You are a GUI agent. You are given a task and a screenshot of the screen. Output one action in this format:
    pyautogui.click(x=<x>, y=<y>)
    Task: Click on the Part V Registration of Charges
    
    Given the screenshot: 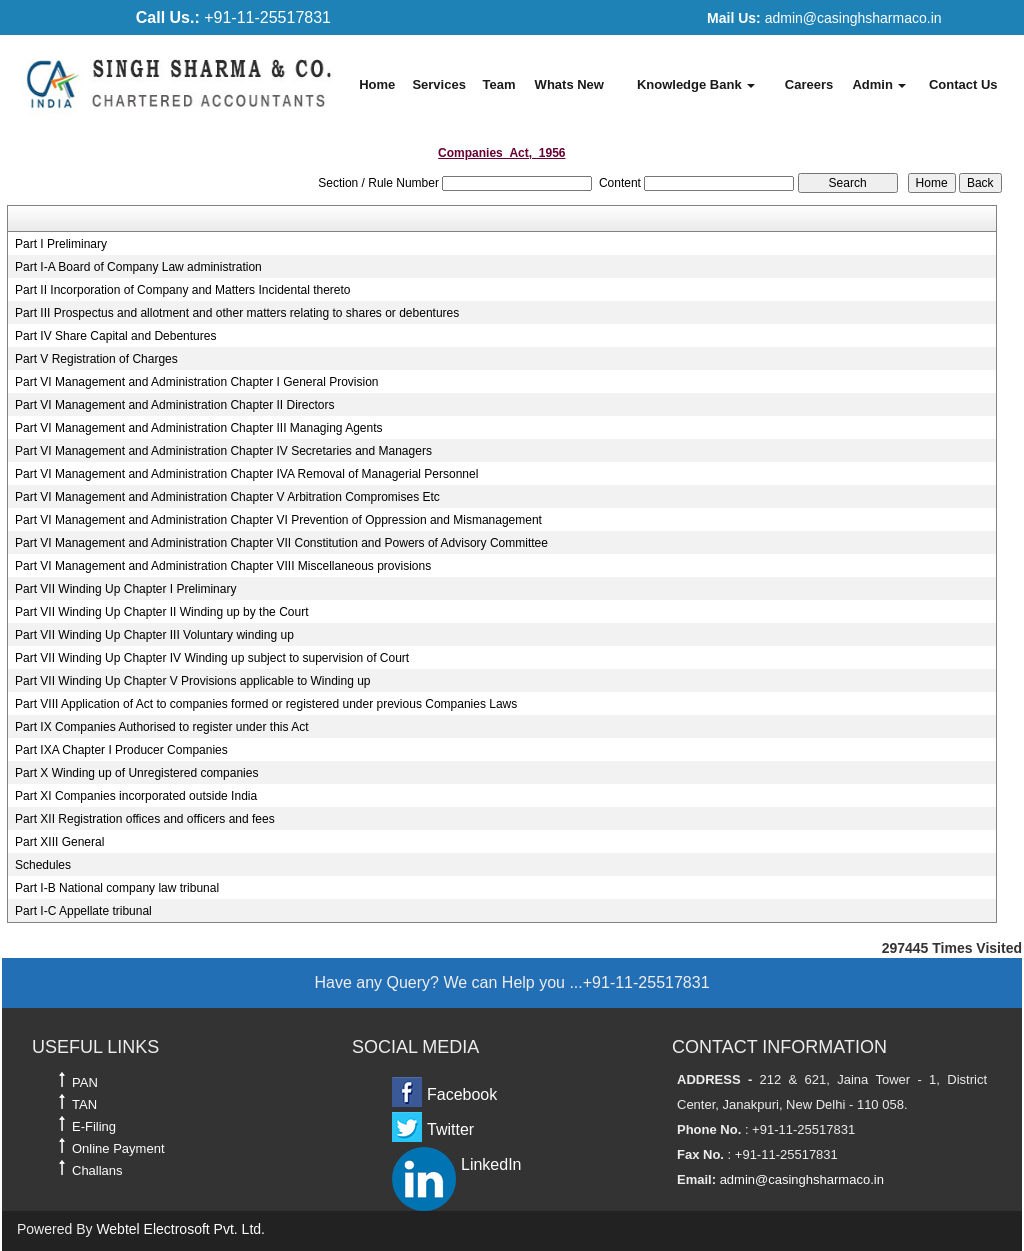 What is the action you would take?
    pyautogui.click(x=96, y=359)
    